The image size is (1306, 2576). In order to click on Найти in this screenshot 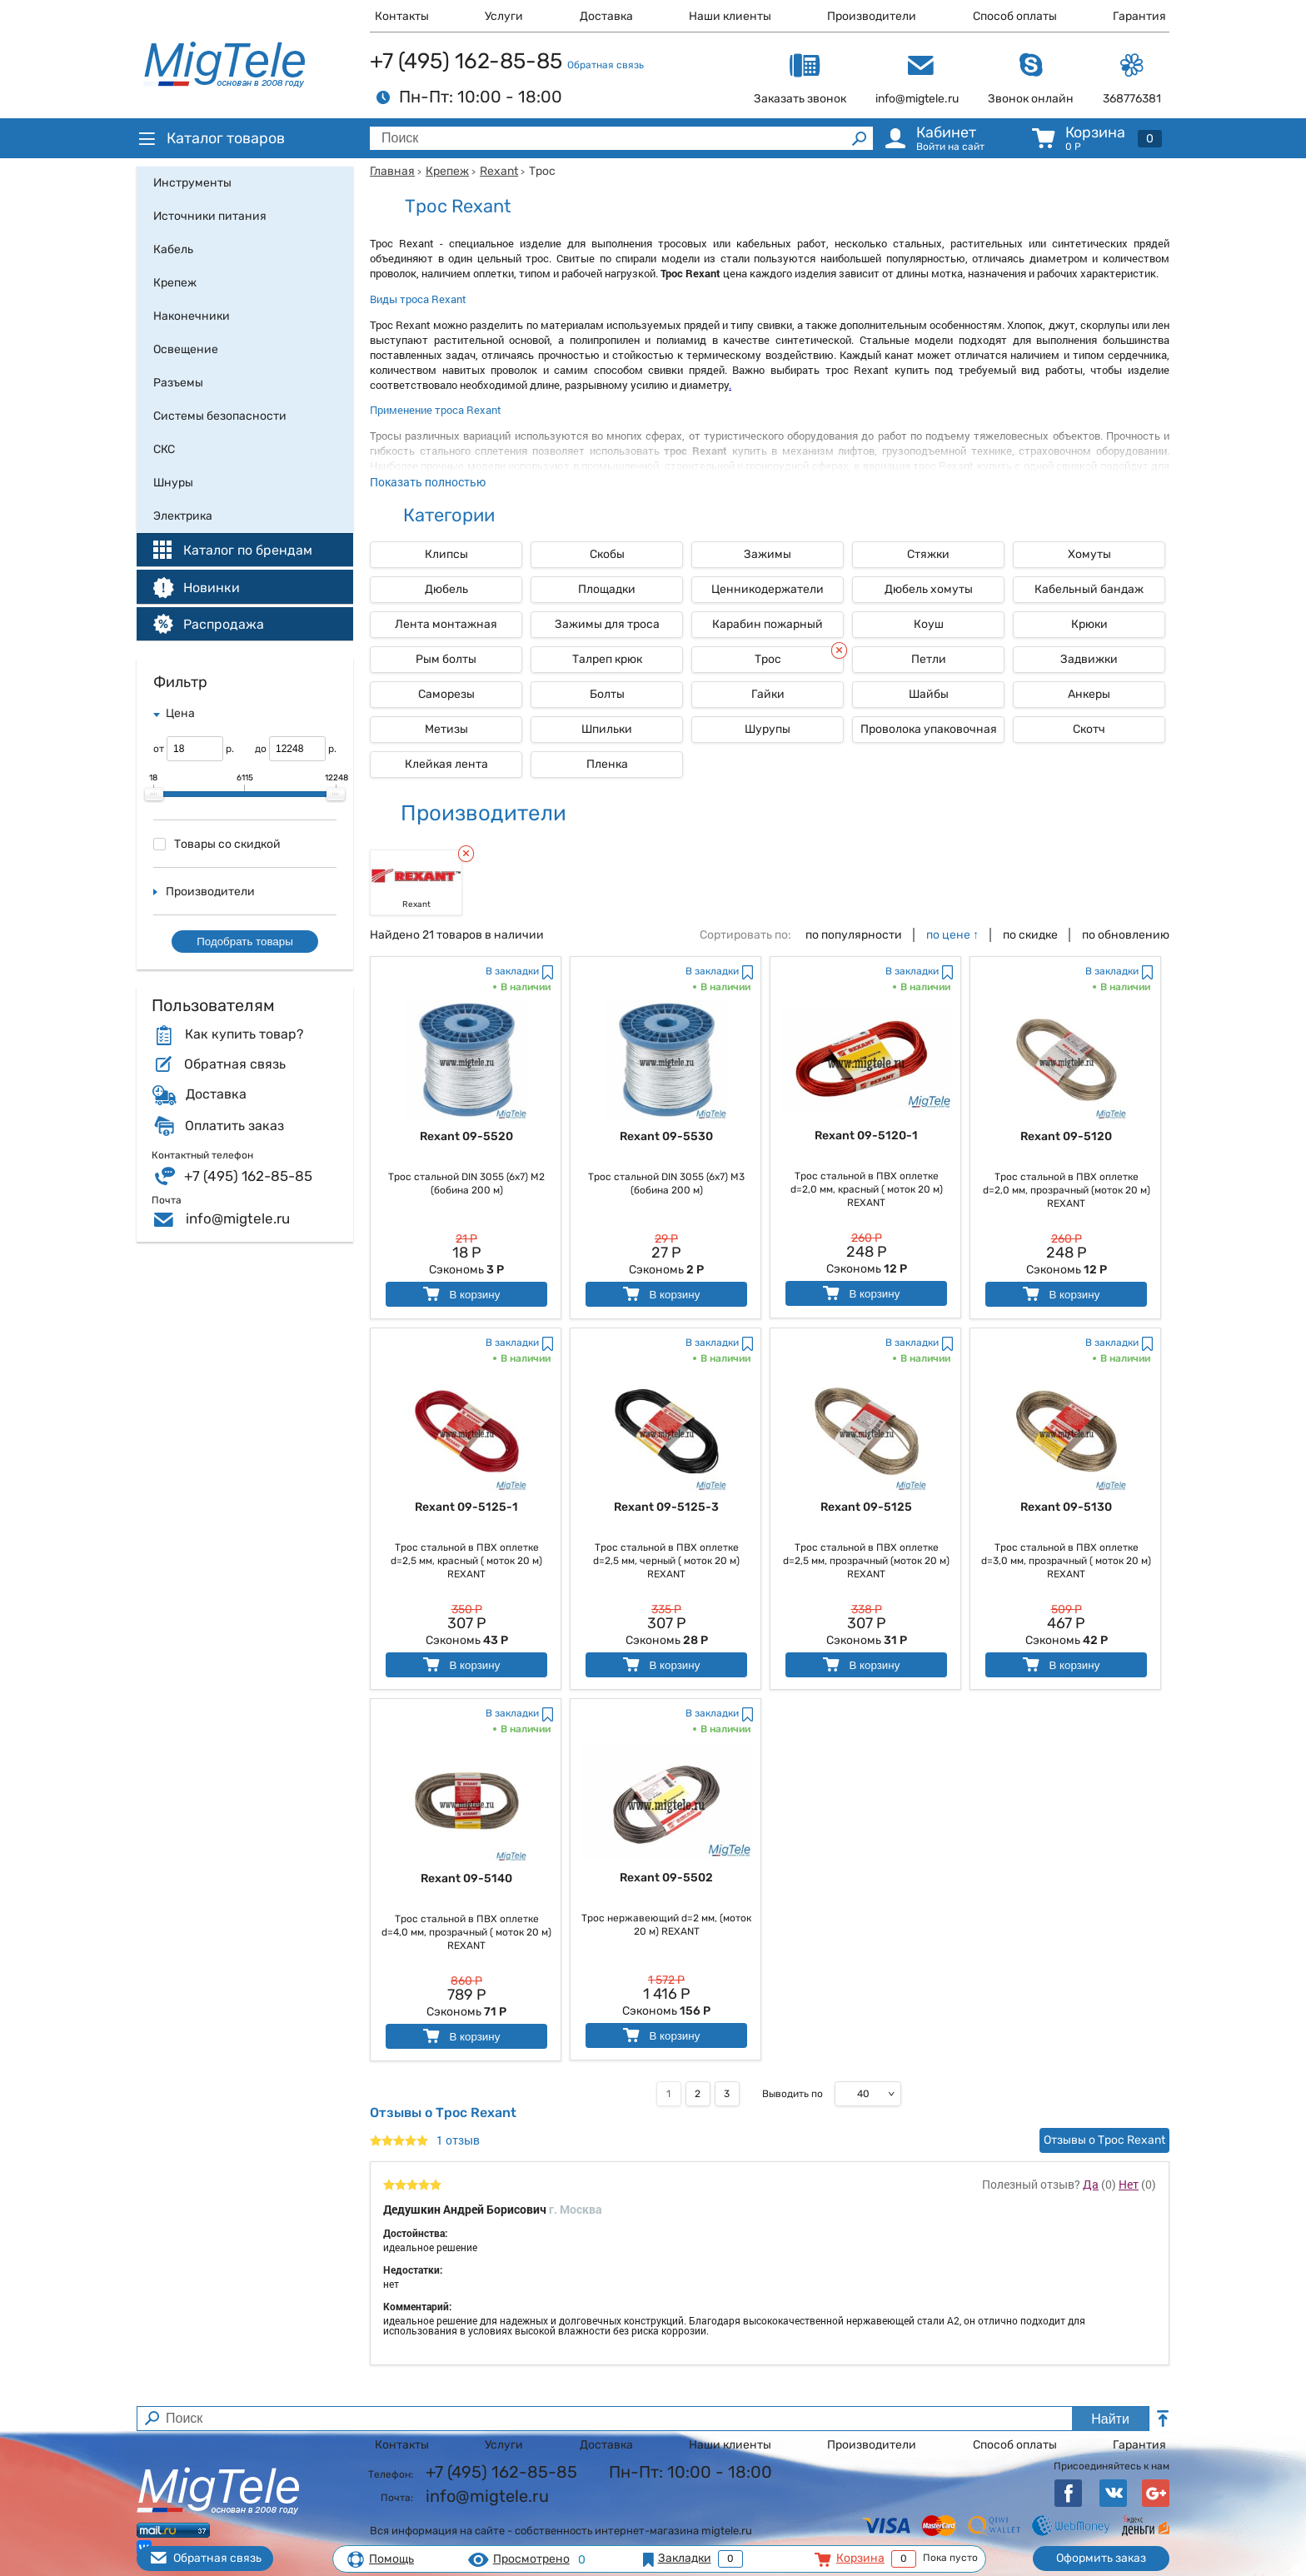, I will do `click(1110, 2419)`.